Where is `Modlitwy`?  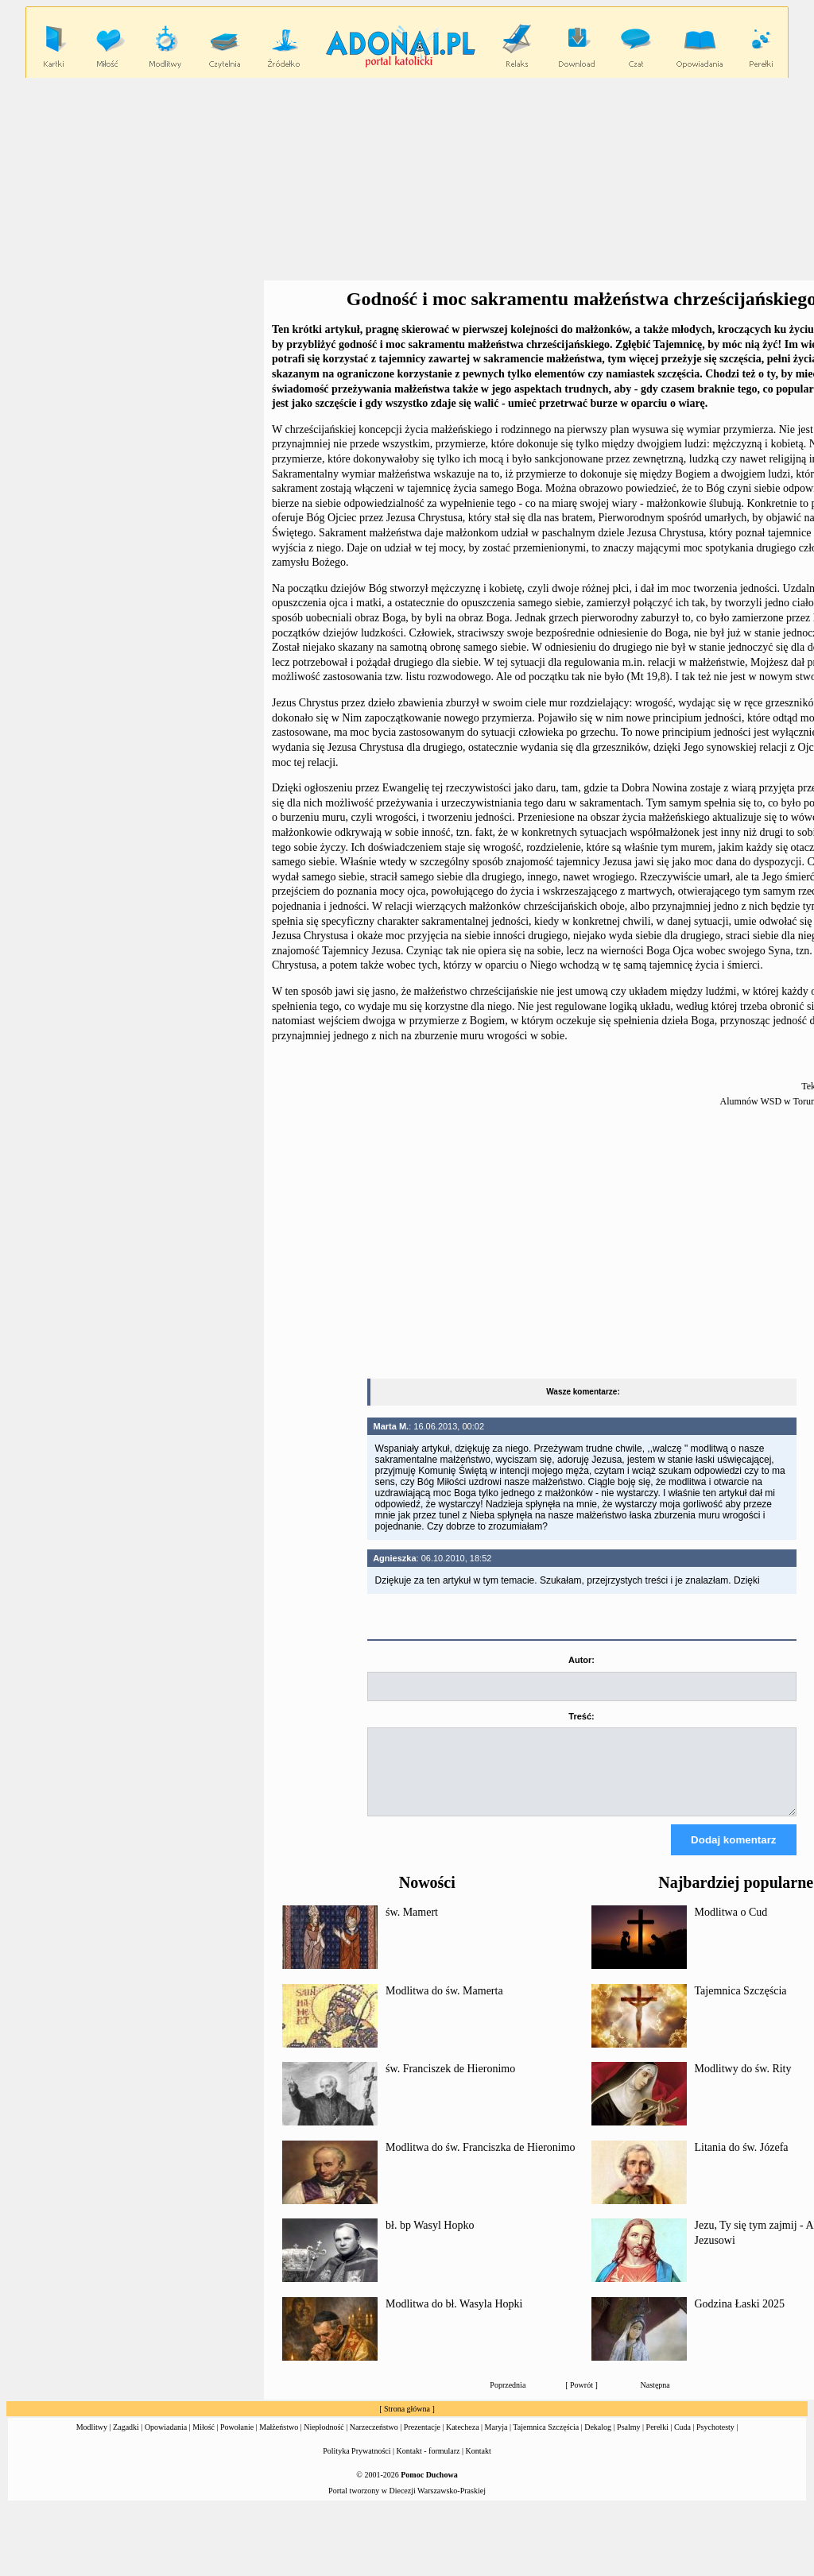 Modlitwy is located at coordinates (91, 2441).